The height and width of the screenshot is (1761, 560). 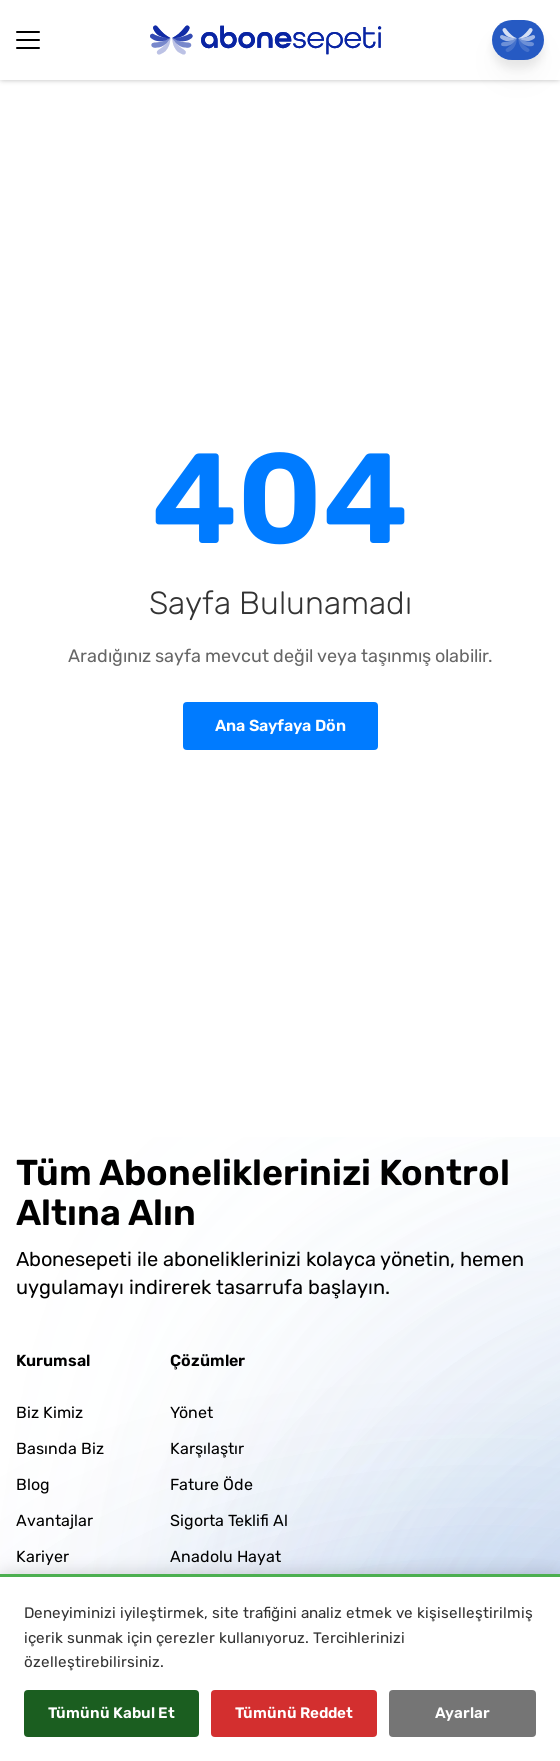 What do you see at coordinates (518, 40) in the screenshot?
I see `[Panele Git]` at bounding box center [518, 40].